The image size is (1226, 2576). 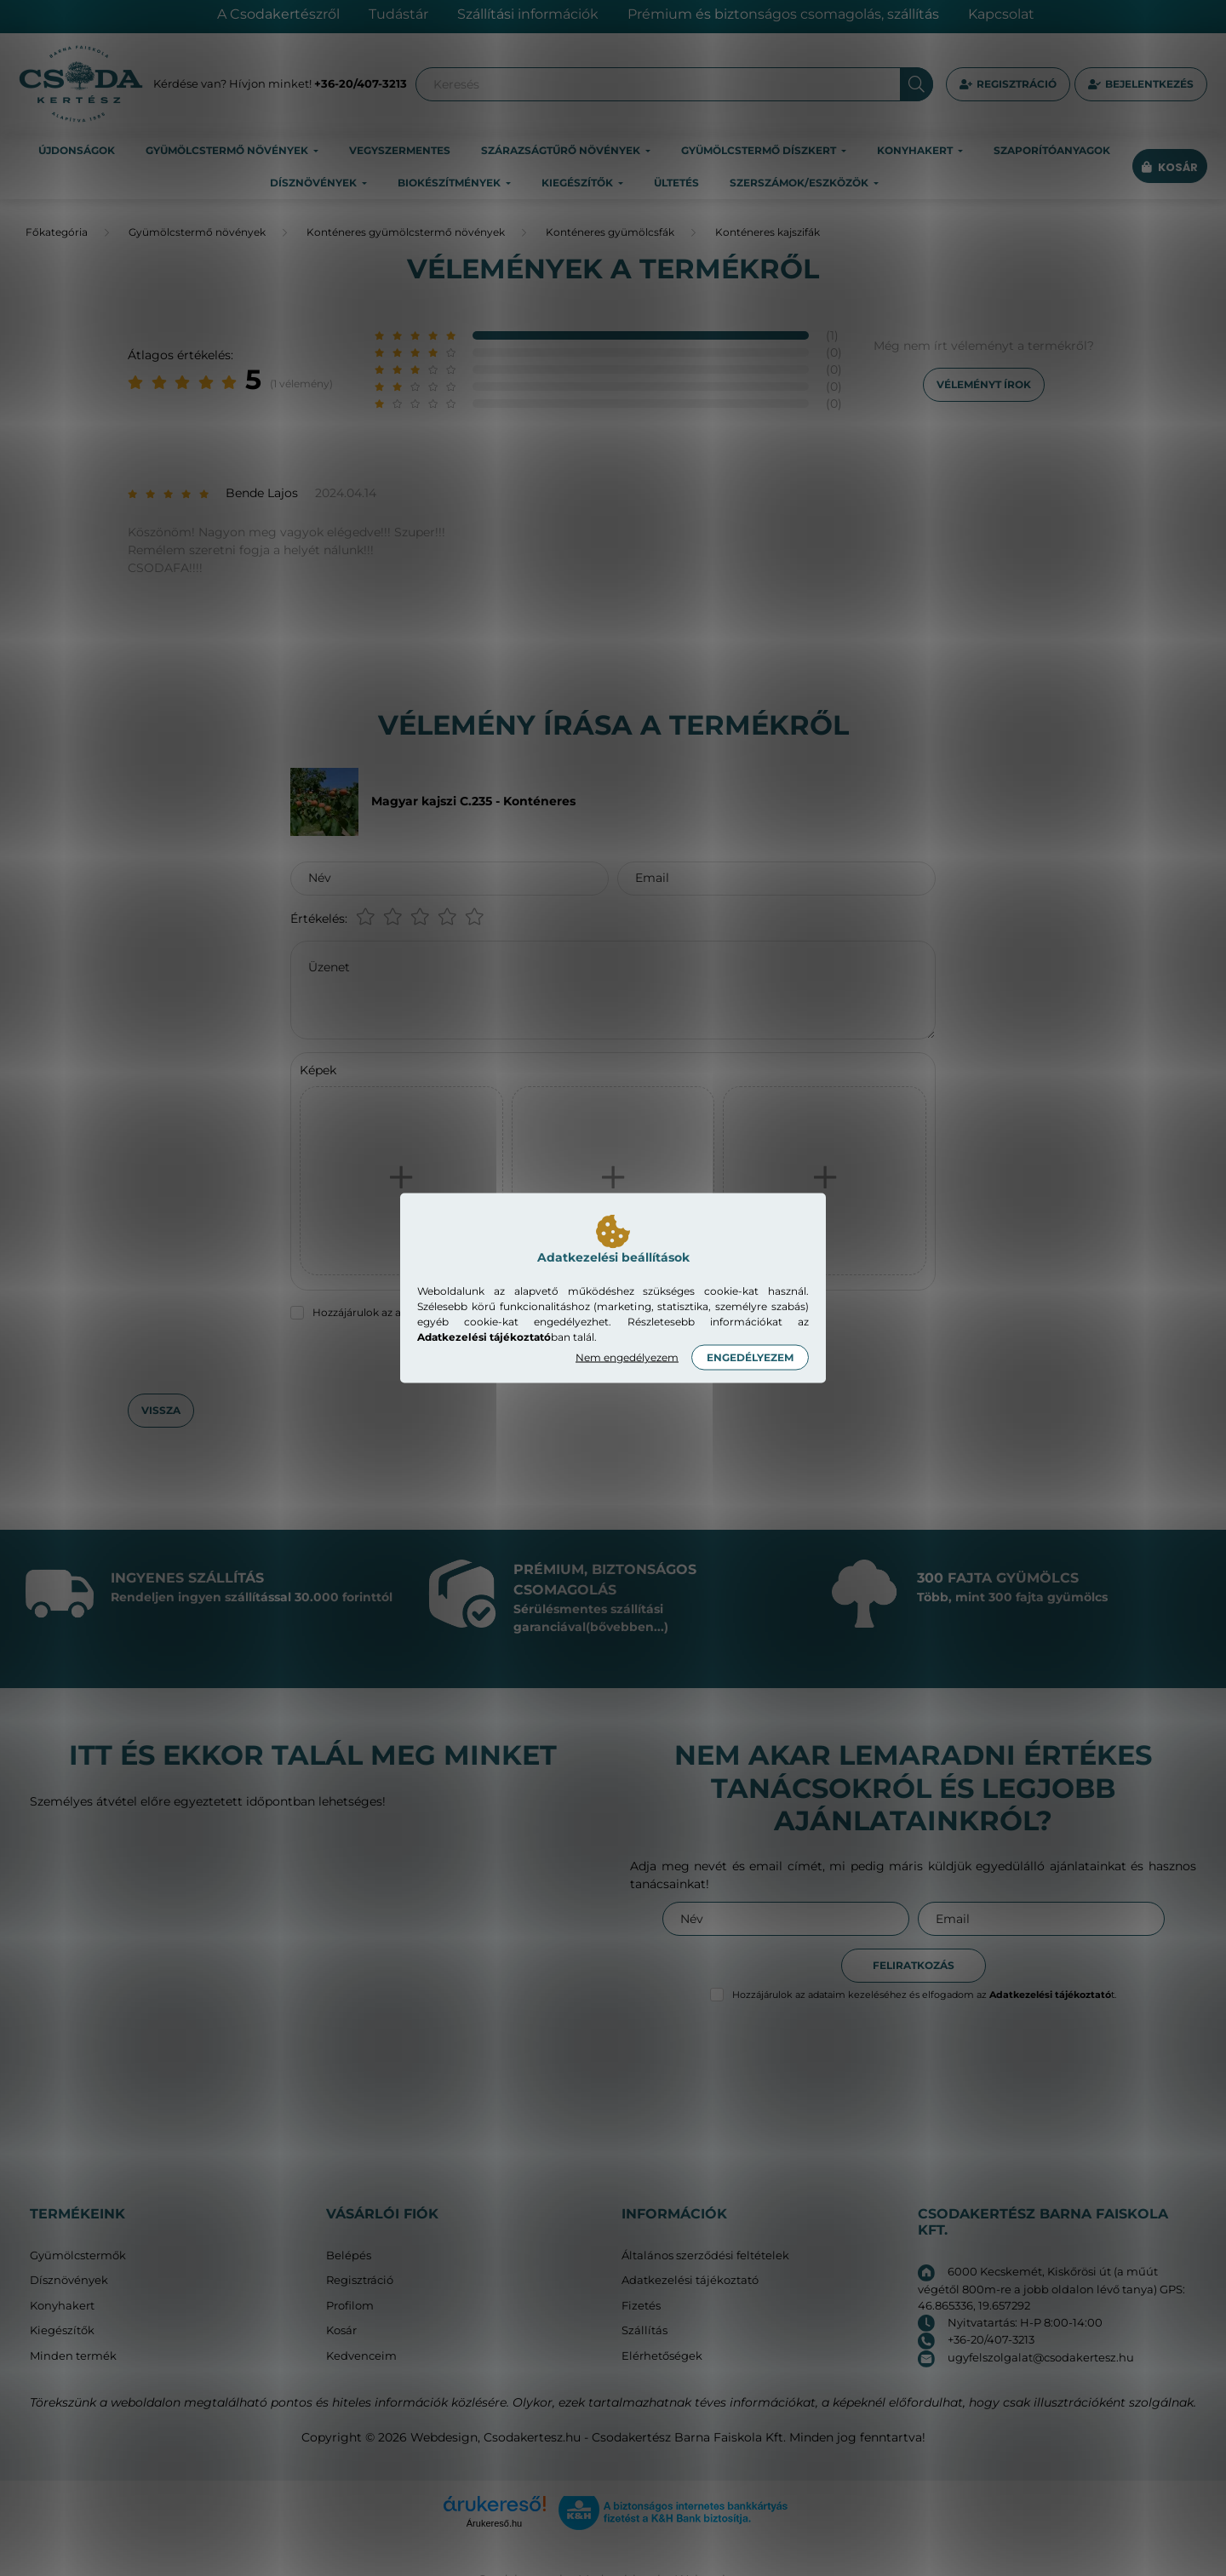 What do you see at coordinates (984, 384) in the screenshot?
I see `Véleményt írok` at bounding box center [984, 384].